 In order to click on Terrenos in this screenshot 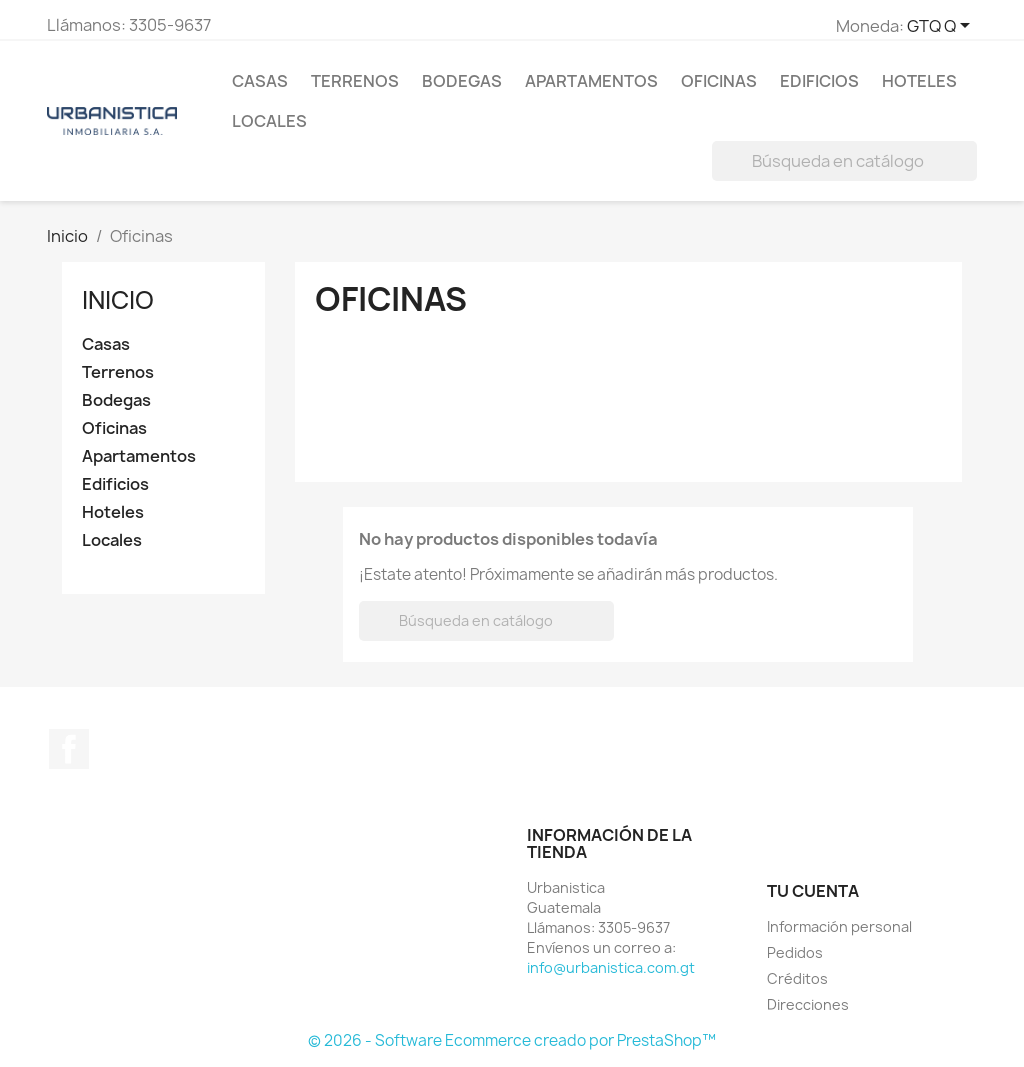, I will do `click(355, 81)`.